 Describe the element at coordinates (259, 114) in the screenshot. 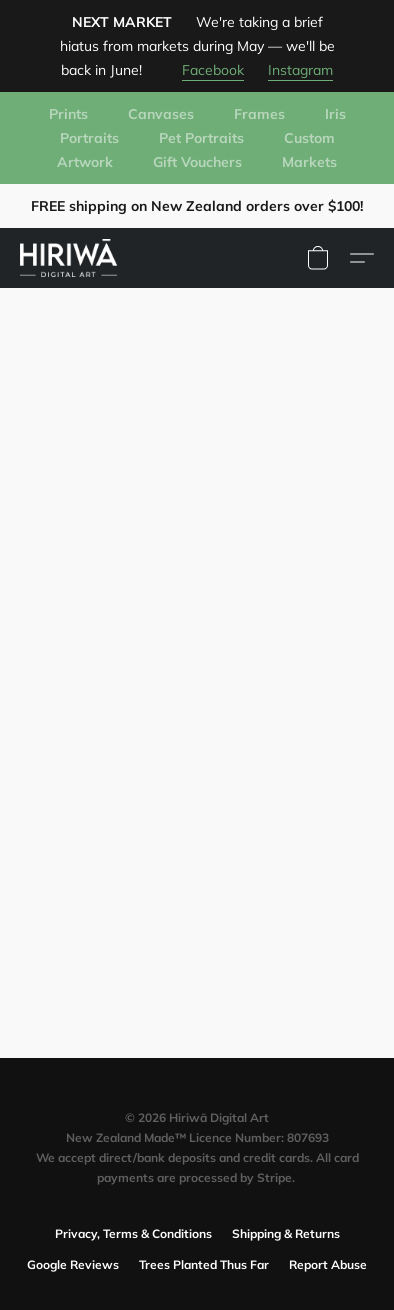

I see `Frames` at that location.